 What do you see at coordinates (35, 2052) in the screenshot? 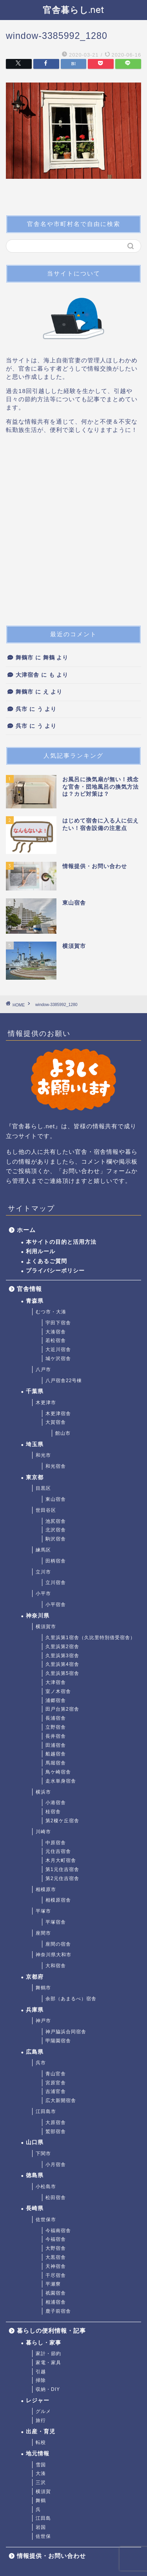
I see `広島県` at bounding box center [35, 2052].